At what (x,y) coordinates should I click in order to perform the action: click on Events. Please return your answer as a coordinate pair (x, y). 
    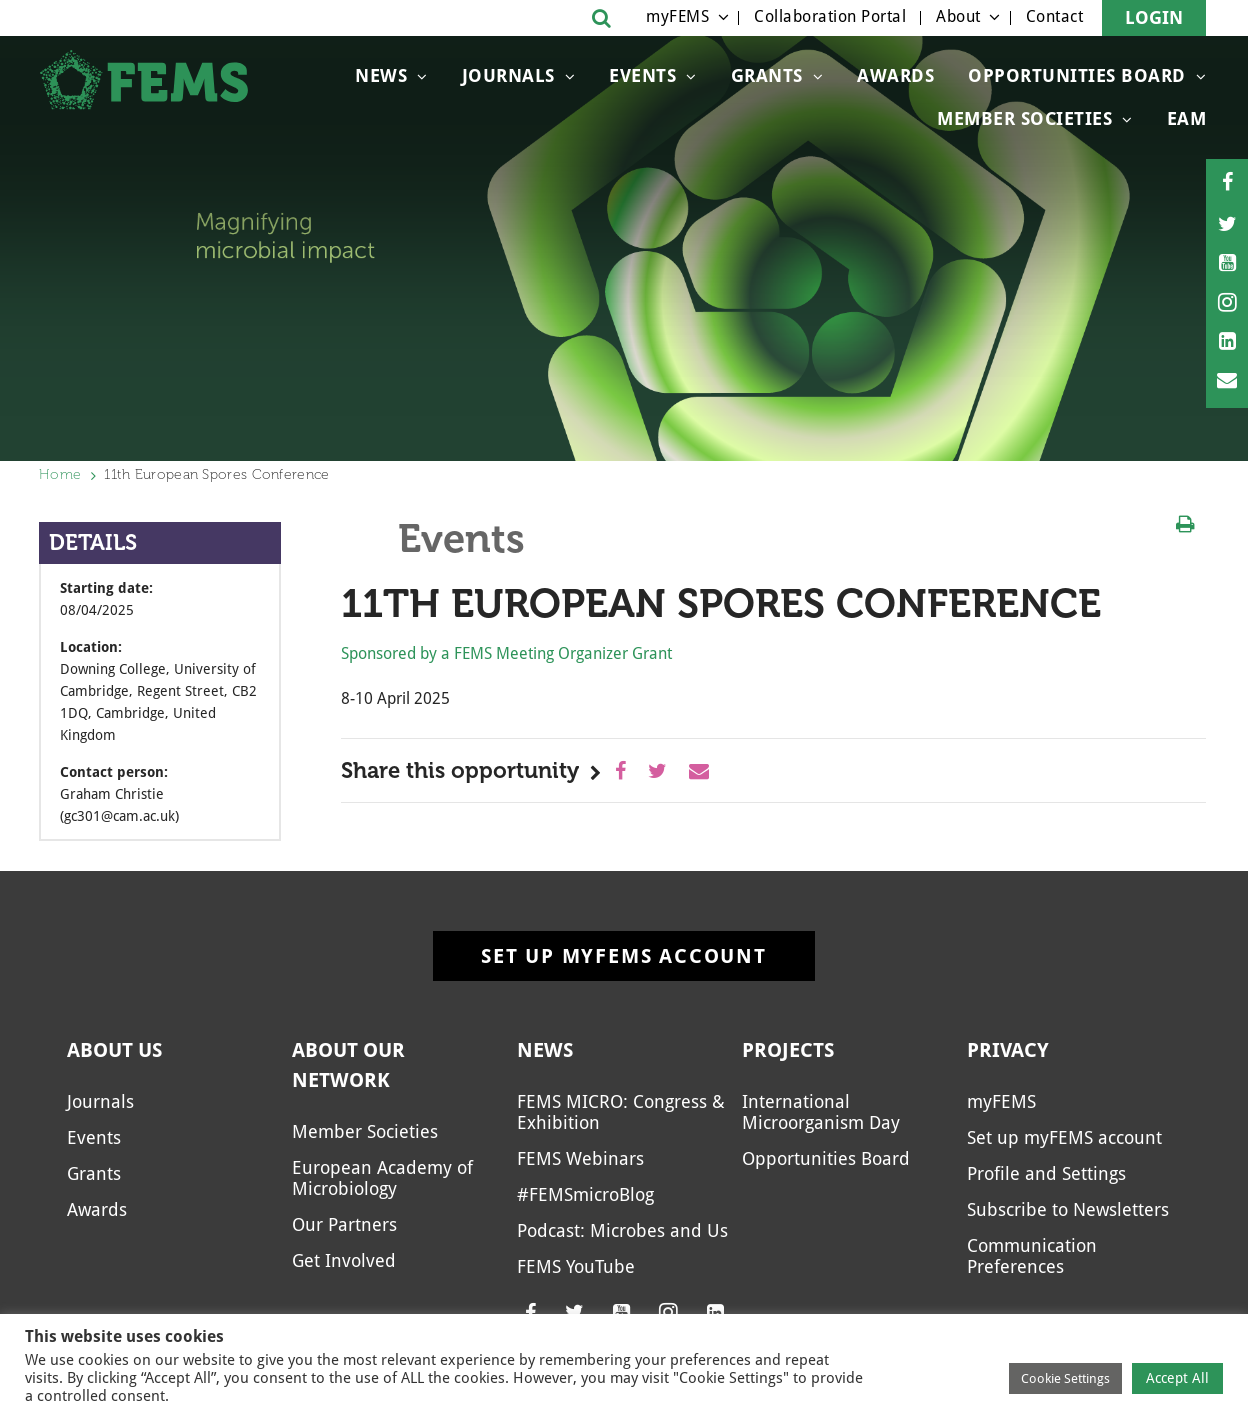
    Looking at the image, I should click on (642, 75).